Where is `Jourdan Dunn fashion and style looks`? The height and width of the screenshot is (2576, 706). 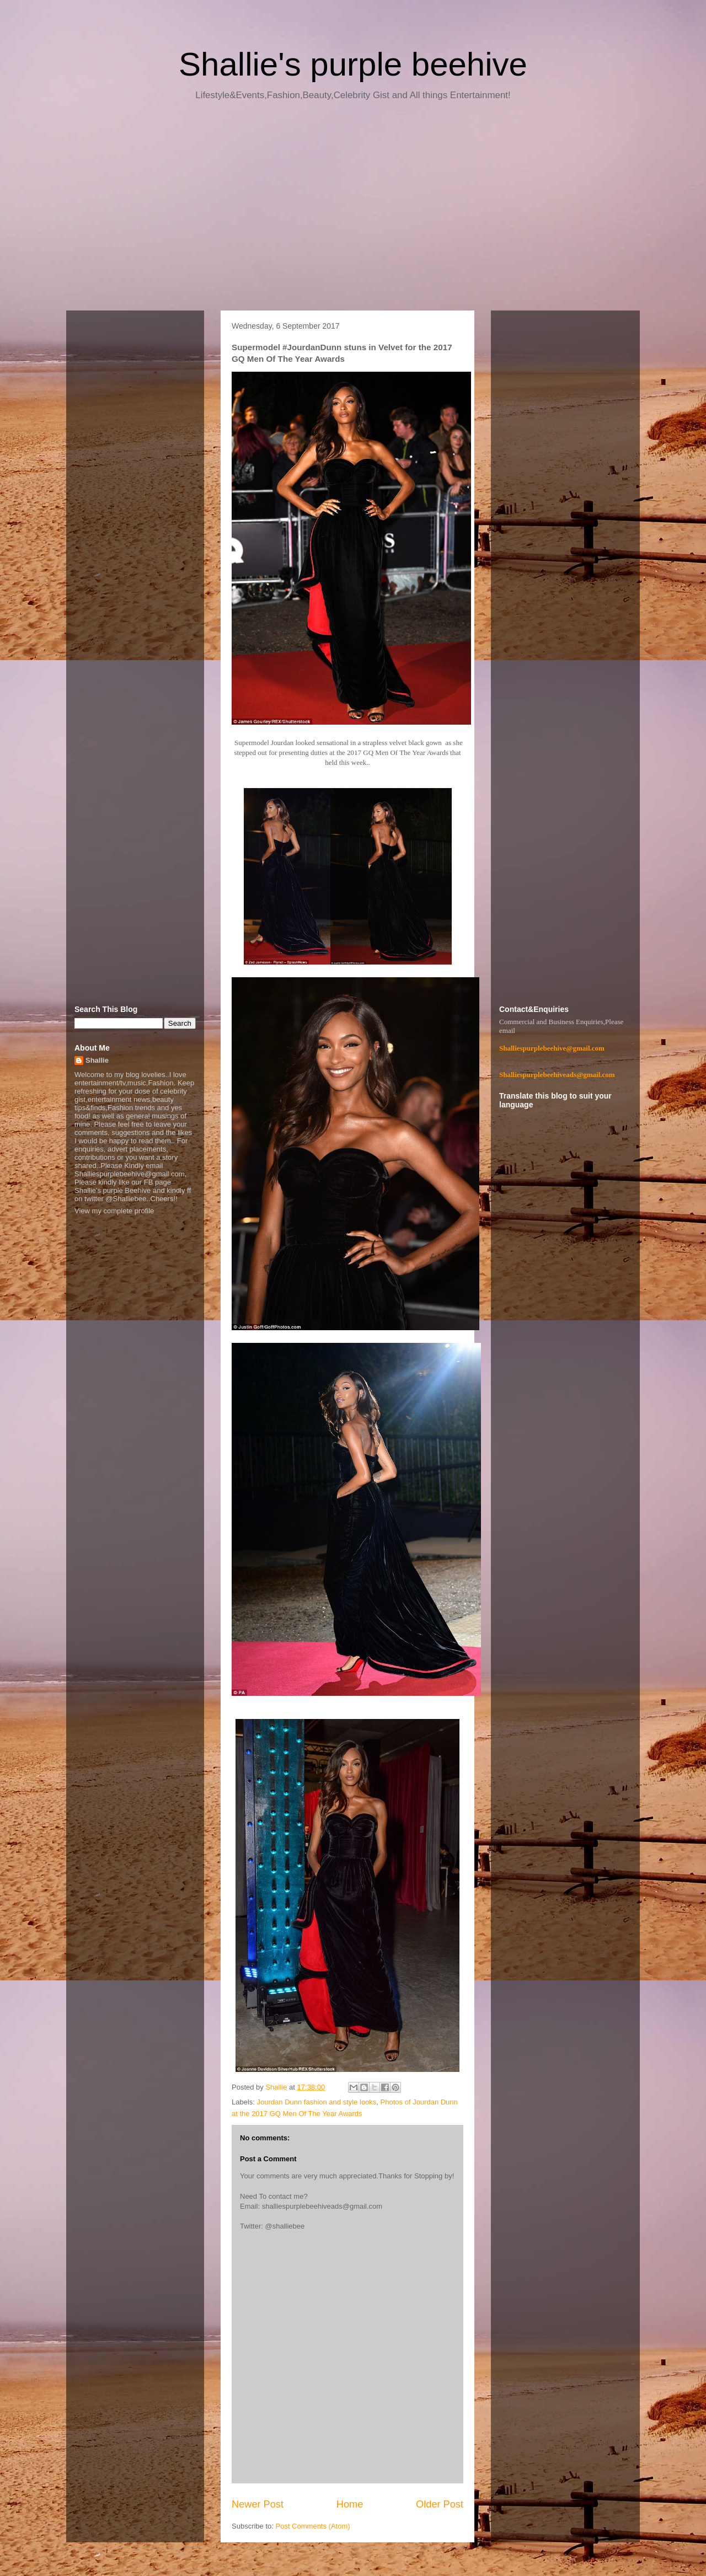 Jourdan Dunn fashion and style looks is located at coordinates (317, 2102).